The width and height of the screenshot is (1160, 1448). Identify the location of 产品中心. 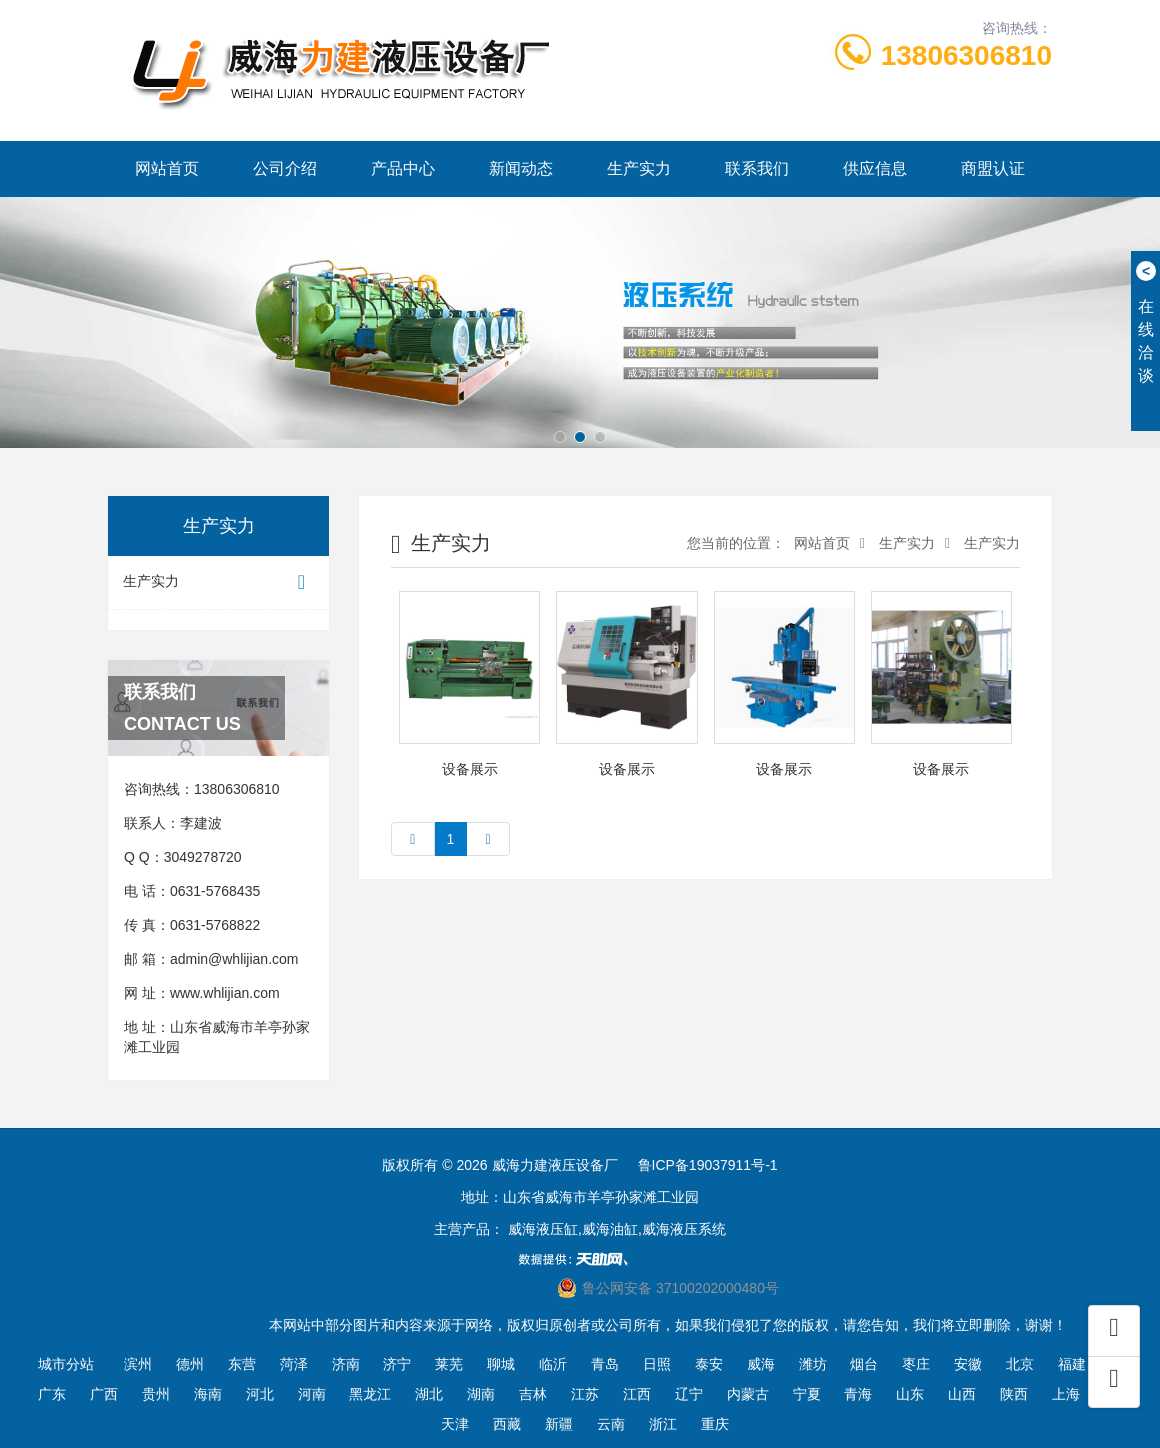
(403, 168).